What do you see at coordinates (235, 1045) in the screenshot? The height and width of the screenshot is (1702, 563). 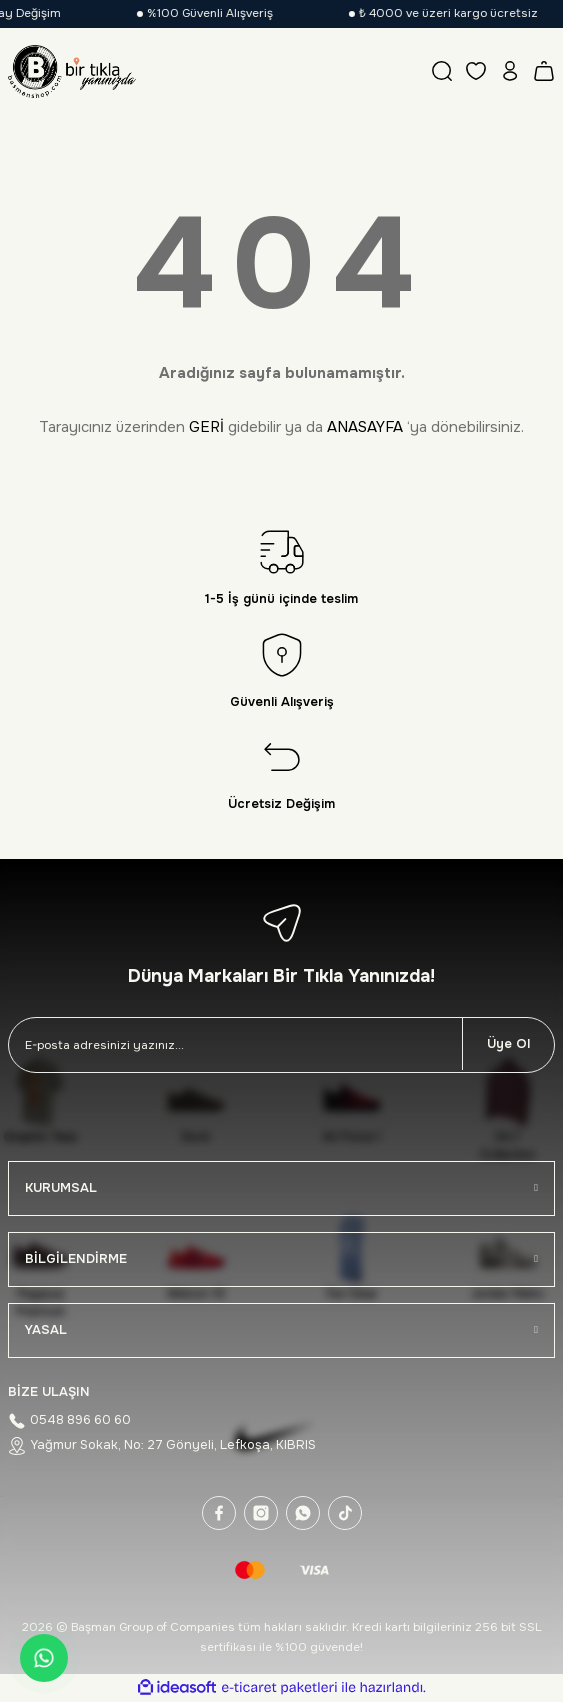 I see `[Newsletter Email]` at bounding box center [235, 1045].